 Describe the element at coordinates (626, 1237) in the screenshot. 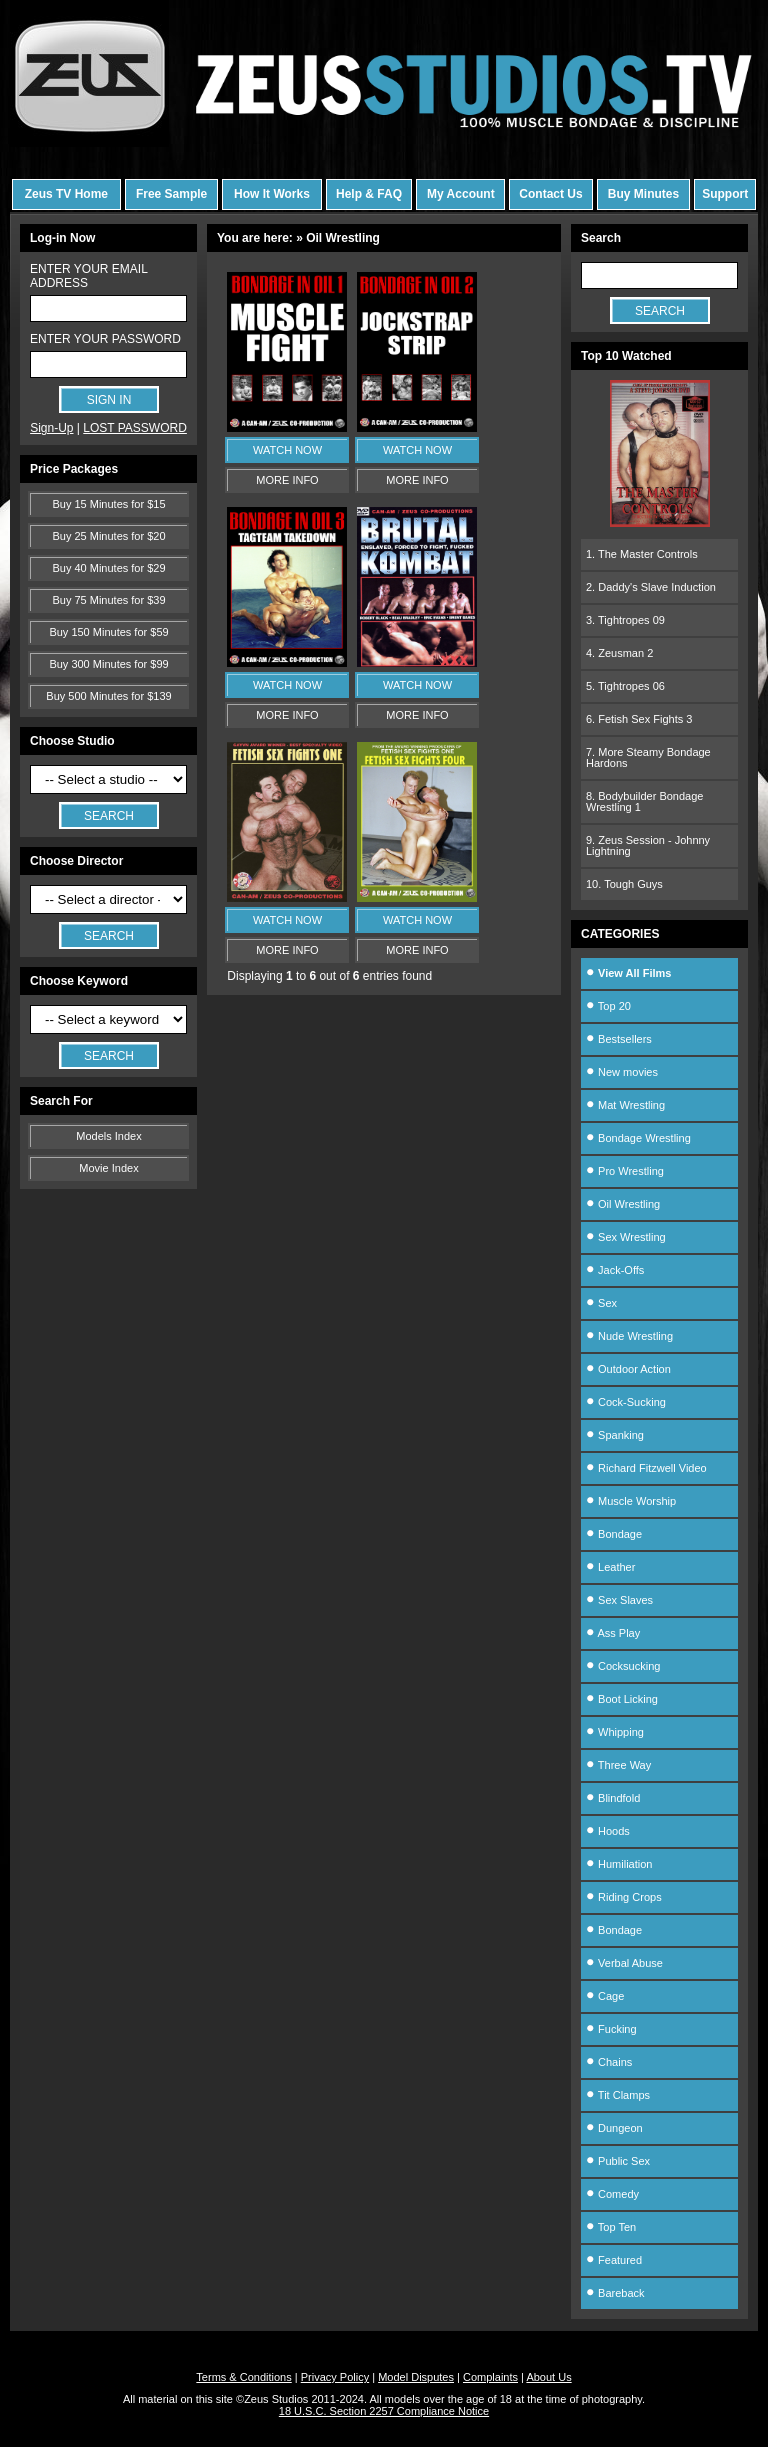

I see `Sex Wrestling` at that location.